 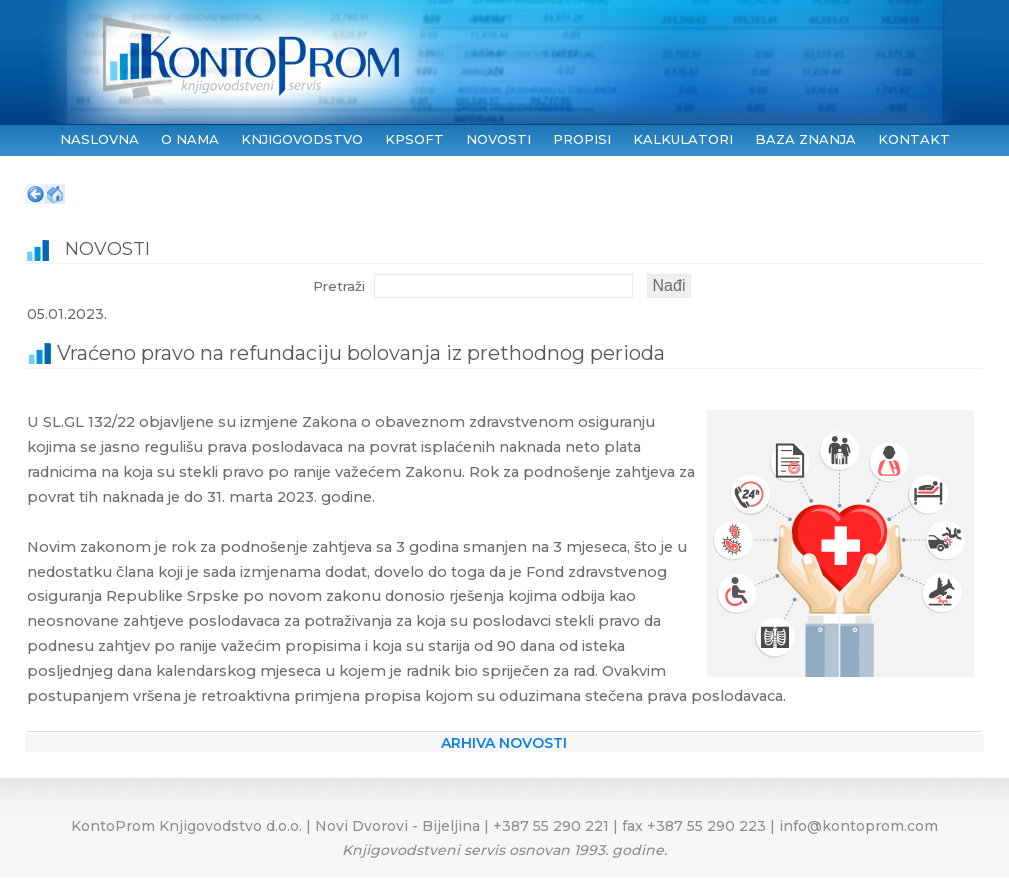 What do you see at coordinates (498, 139) in the screenshot?
I see `NOVOSTI` at bounding box center [498, 139].